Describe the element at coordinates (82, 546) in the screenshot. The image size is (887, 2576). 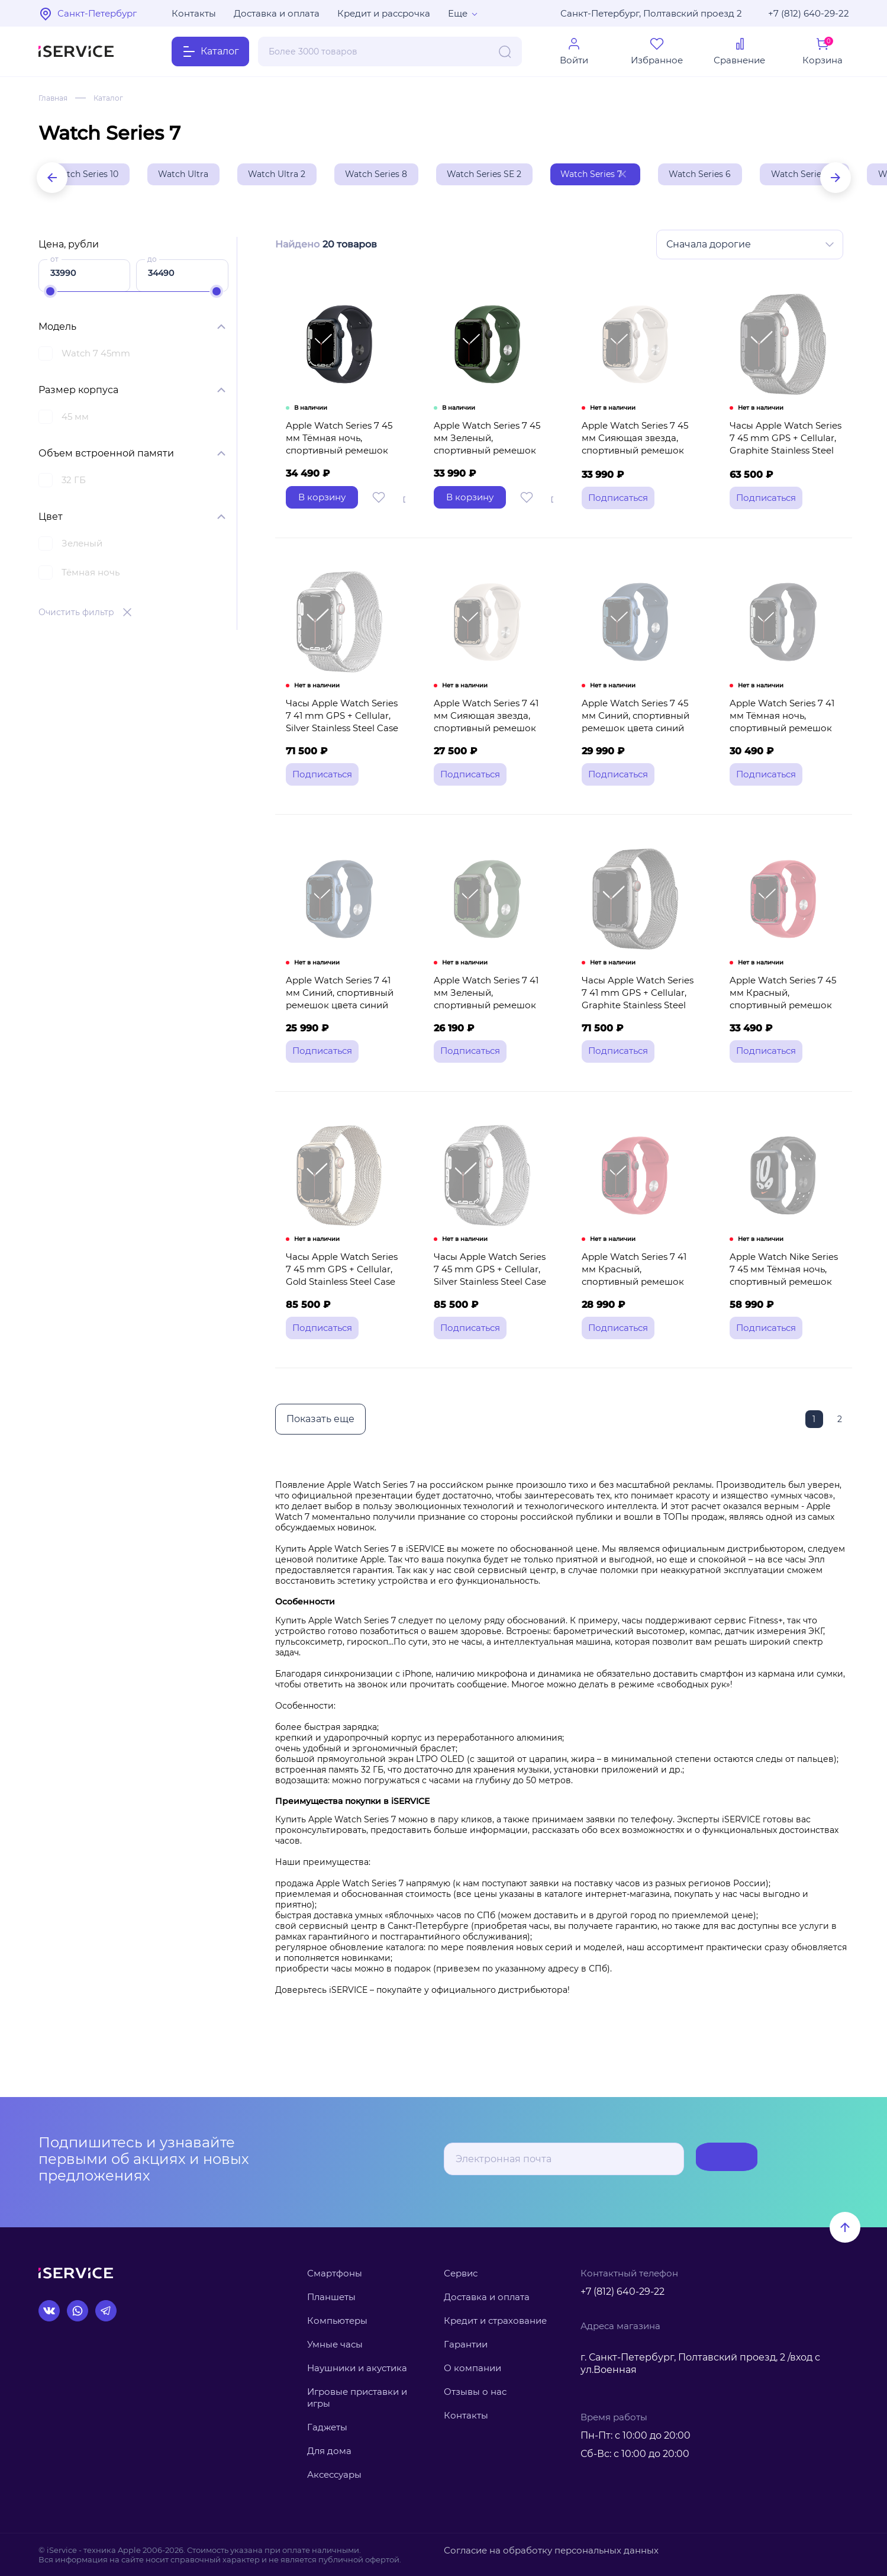
I see `Зеленый` at that location.